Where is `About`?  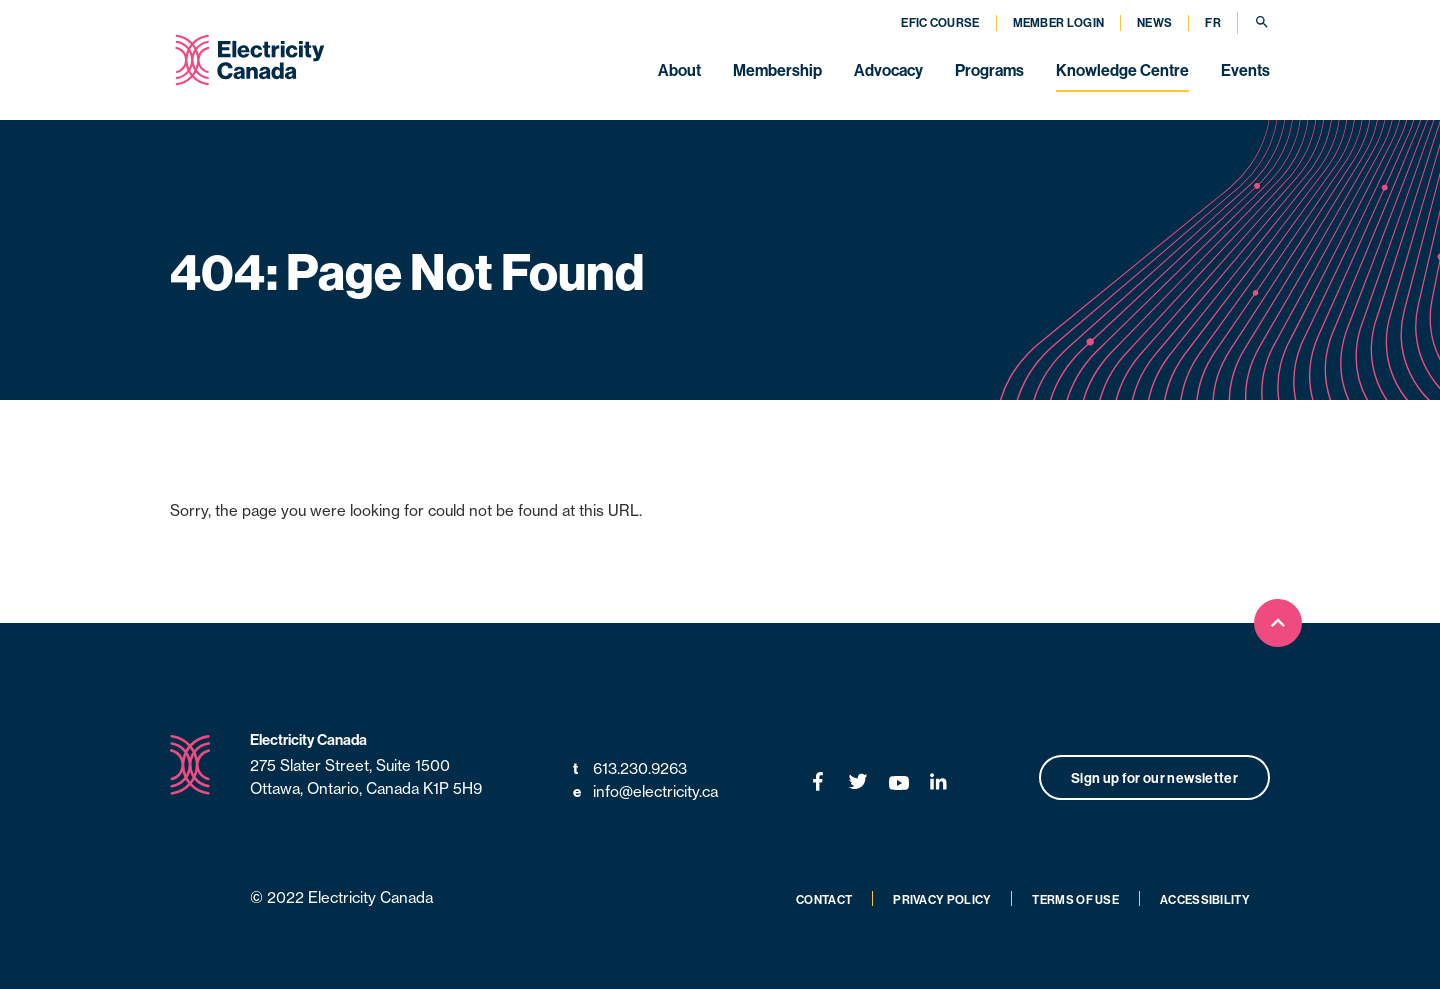 About is located at coordinates (679, 70).